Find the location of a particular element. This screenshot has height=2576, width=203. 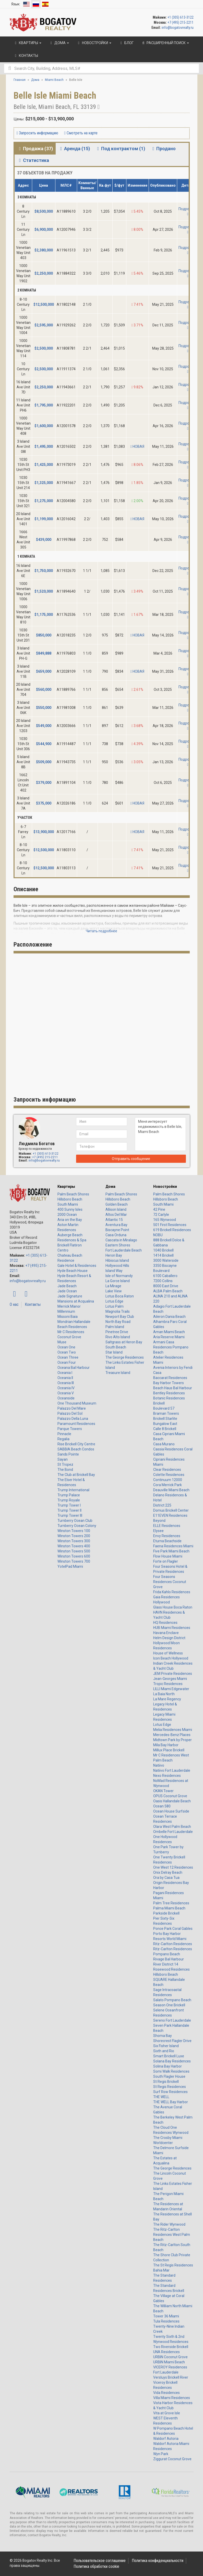

Trump Tower I is located at coordinates (69, 1505).